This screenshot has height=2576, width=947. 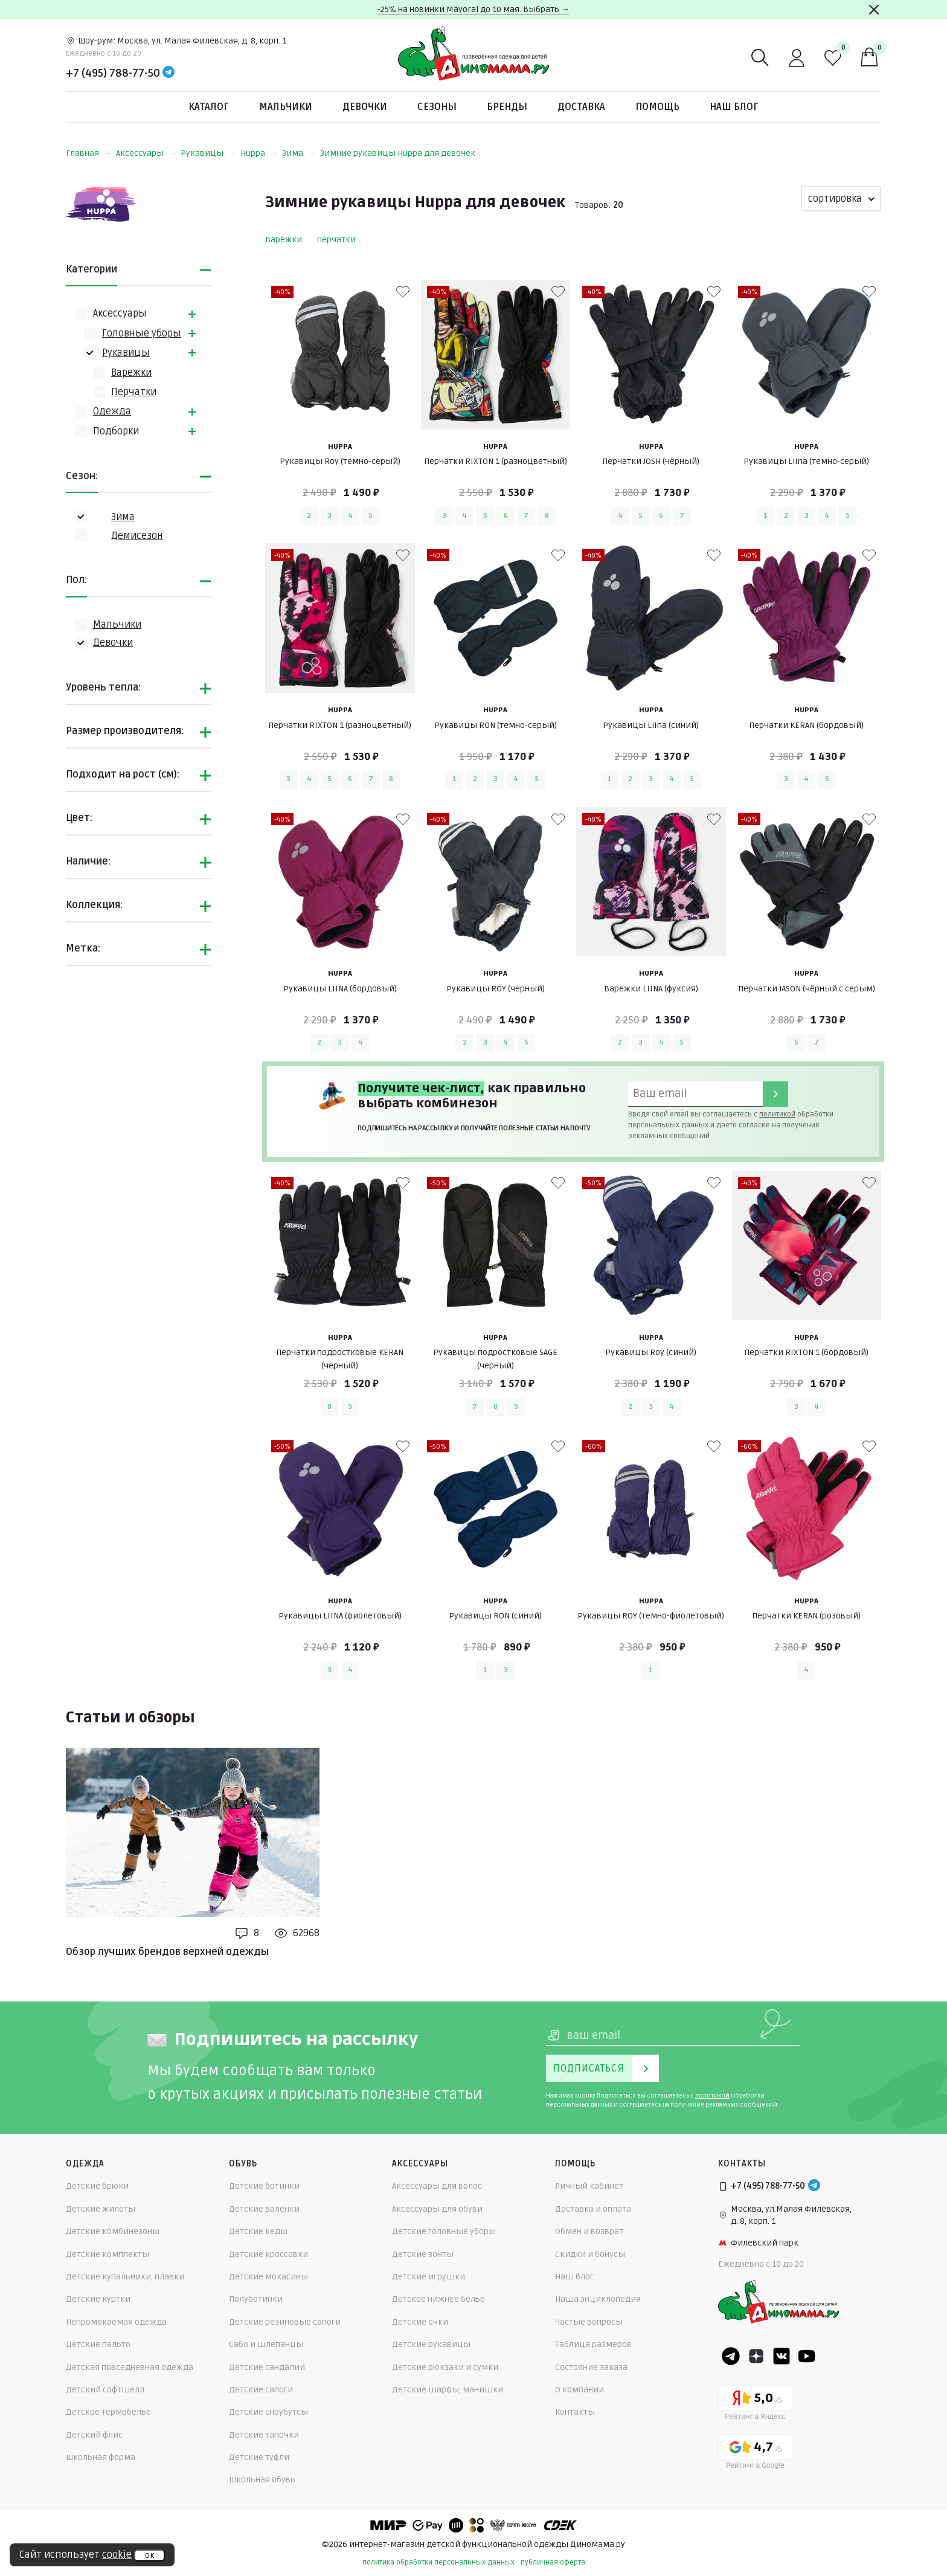 I want to click on Подборки, so click(x=116, y=431).